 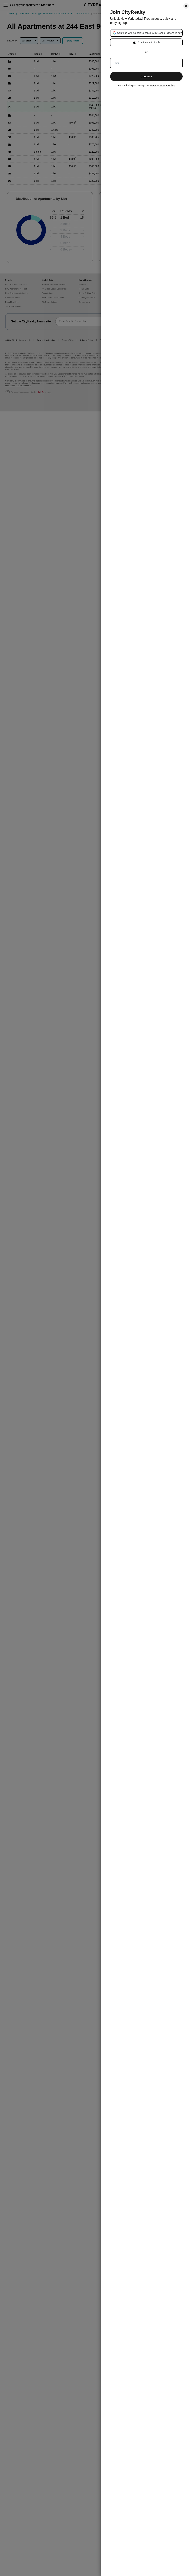 What do you see at coordinates (167, 85) in the screenshot?
I see `Privacy Policy` at bounding box center [167, 85].